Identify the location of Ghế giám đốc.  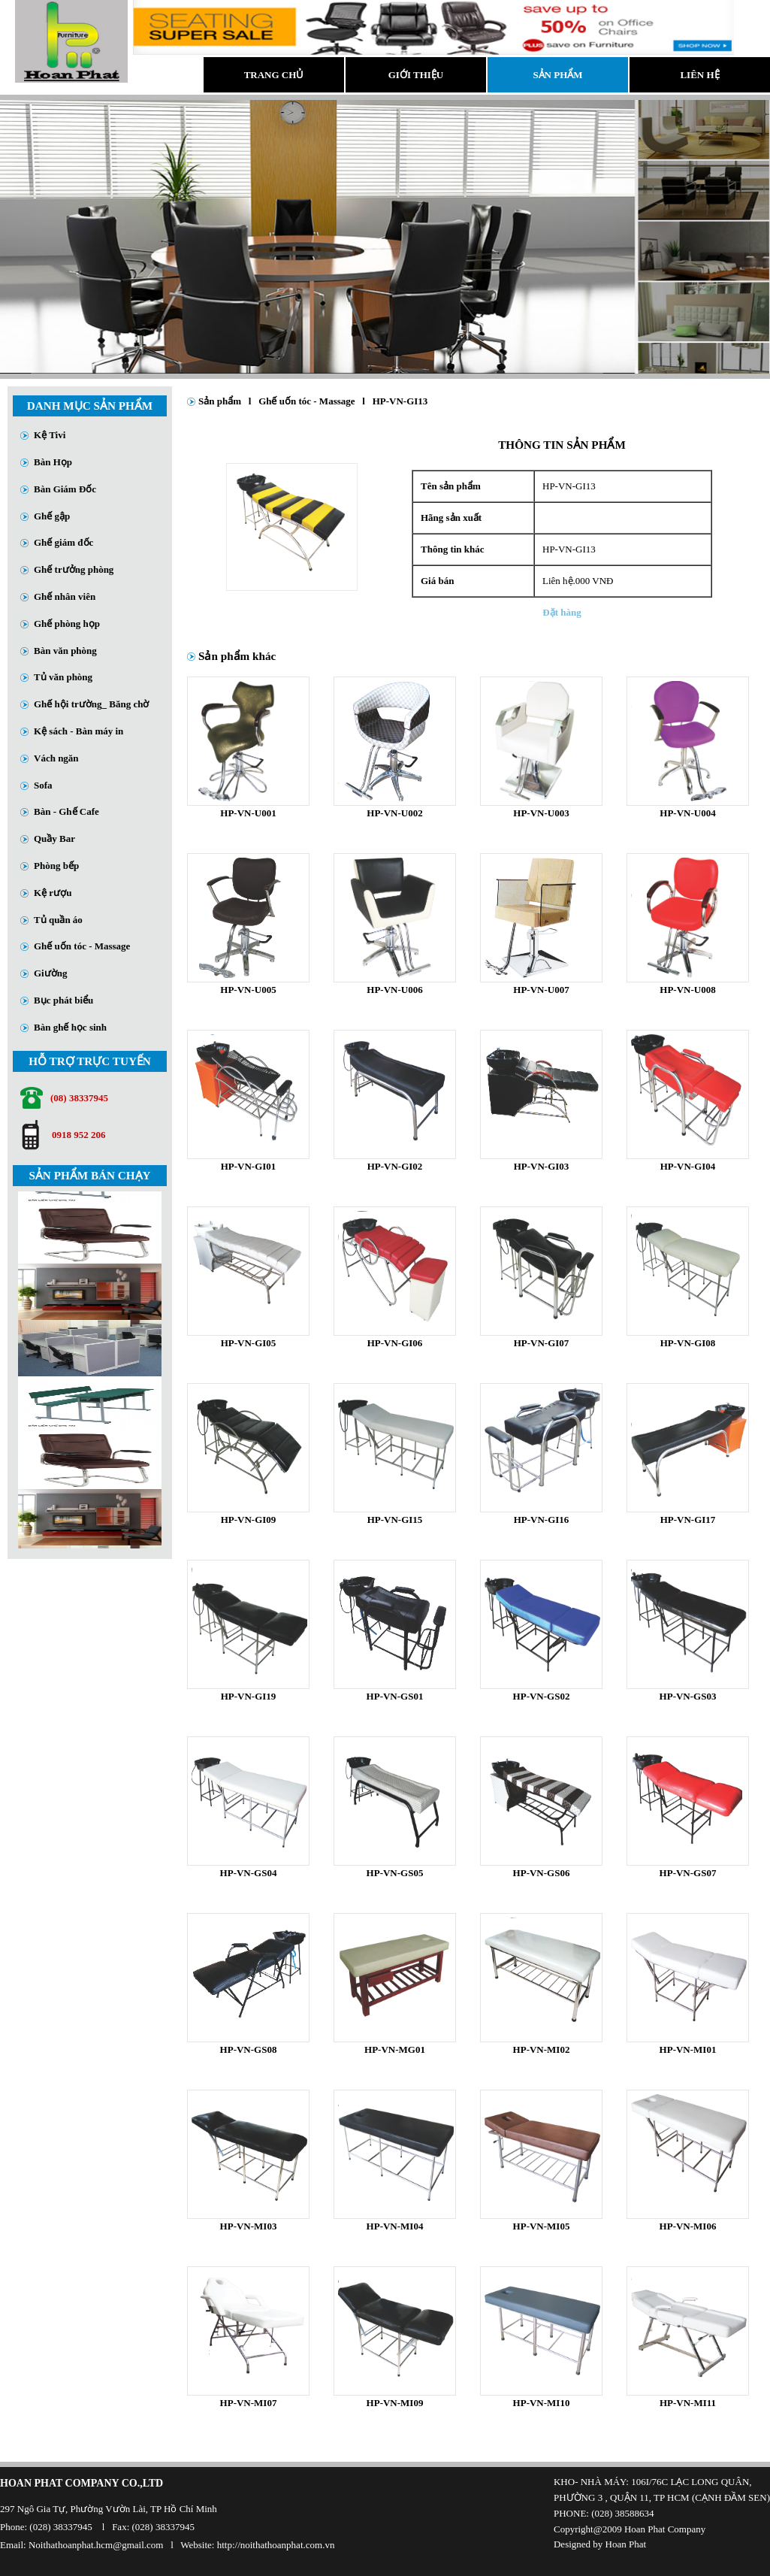
(63, 542).